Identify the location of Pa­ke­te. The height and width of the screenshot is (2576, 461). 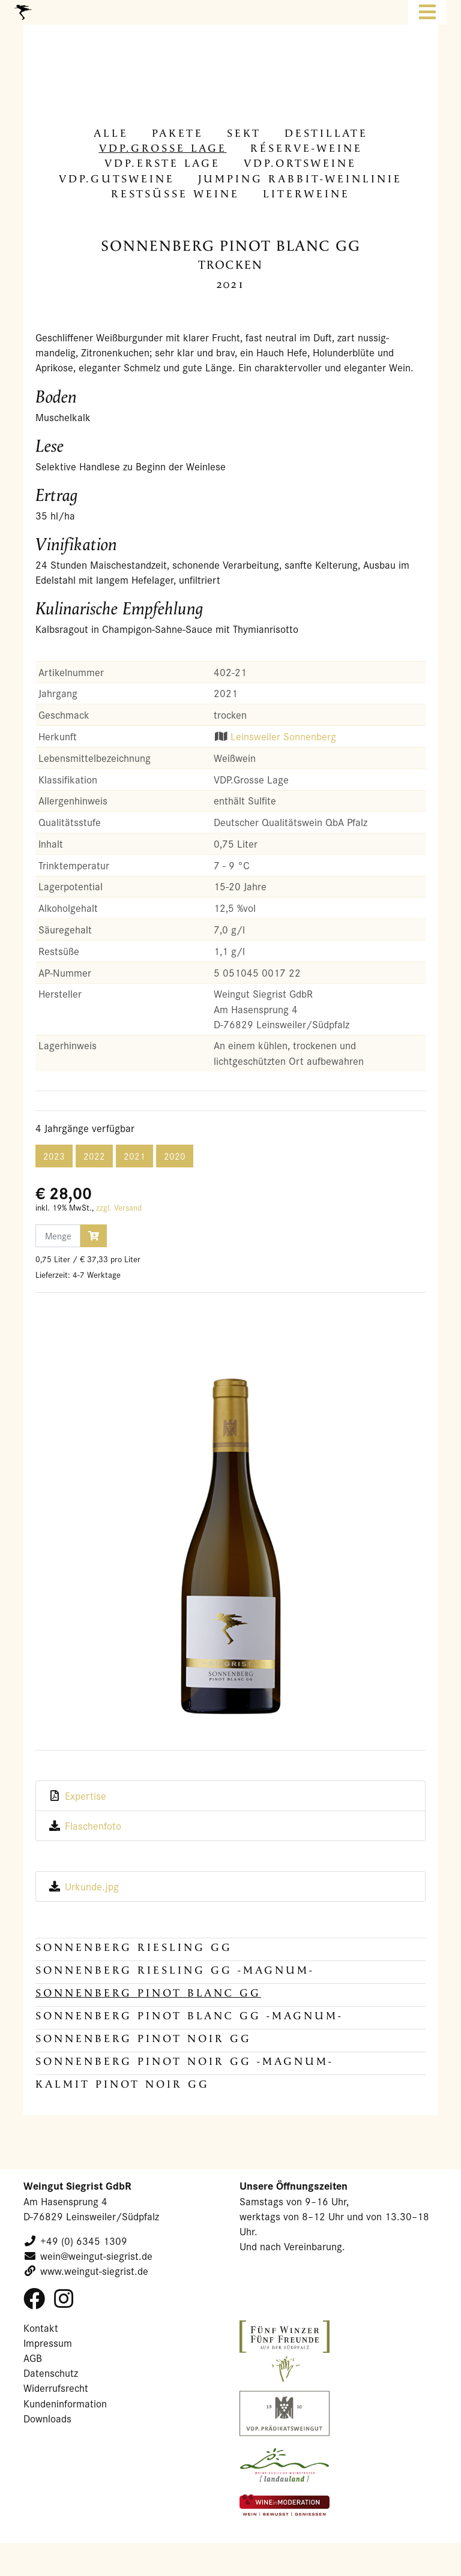
(177, 133).